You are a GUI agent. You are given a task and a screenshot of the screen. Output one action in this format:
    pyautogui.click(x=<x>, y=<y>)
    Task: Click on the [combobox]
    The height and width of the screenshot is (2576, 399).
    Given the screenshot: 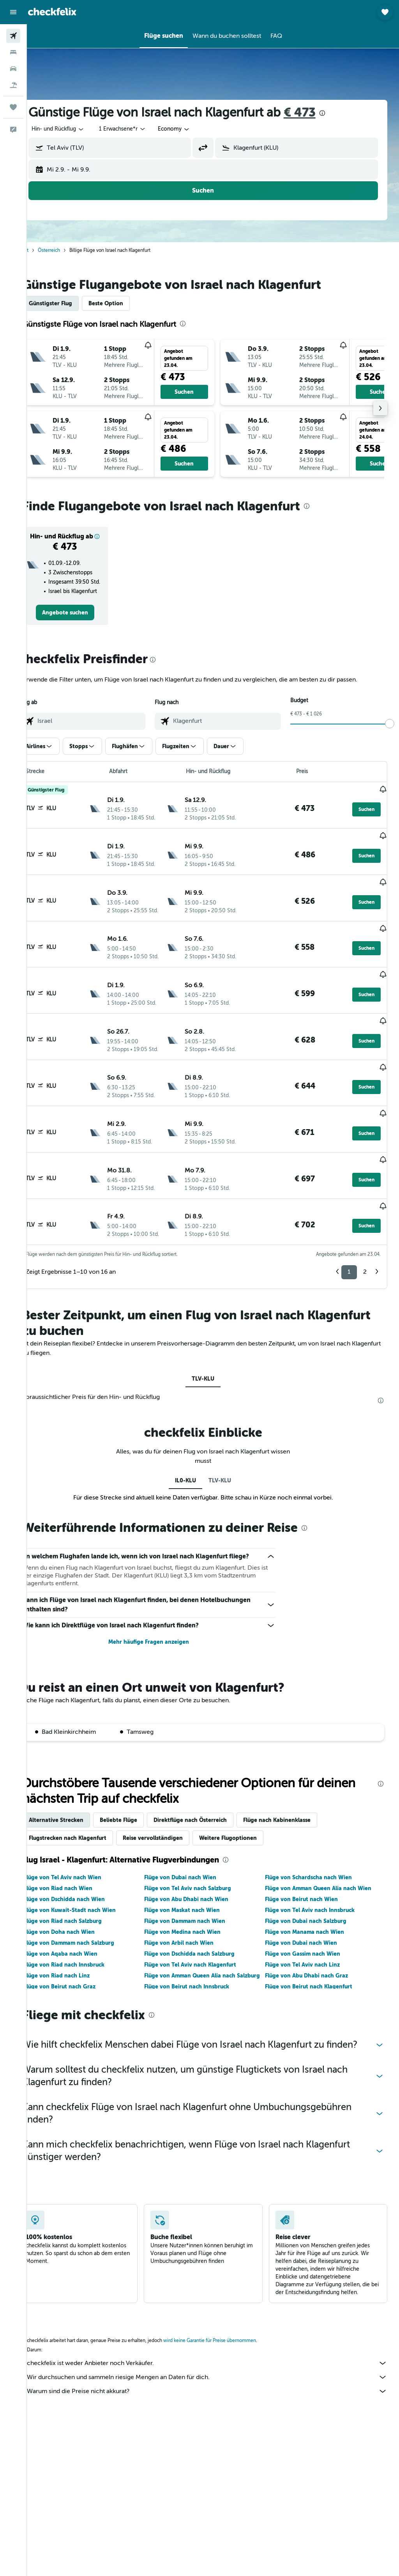 What is the action you would take?
    pyautogui.click(x=193, y=129)
    